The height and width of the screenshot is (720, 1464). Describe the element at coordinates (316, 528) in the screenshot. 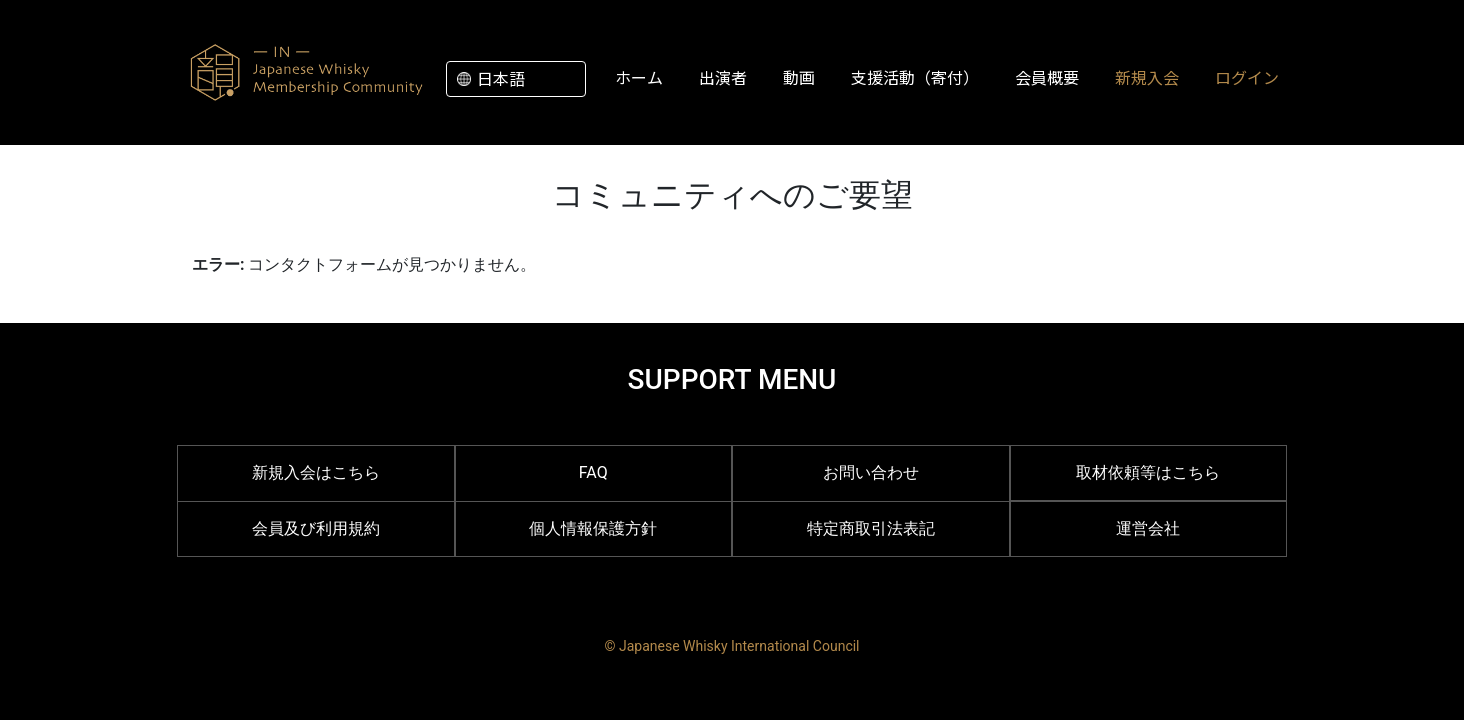

I see `会員及び利用規約` at that location.